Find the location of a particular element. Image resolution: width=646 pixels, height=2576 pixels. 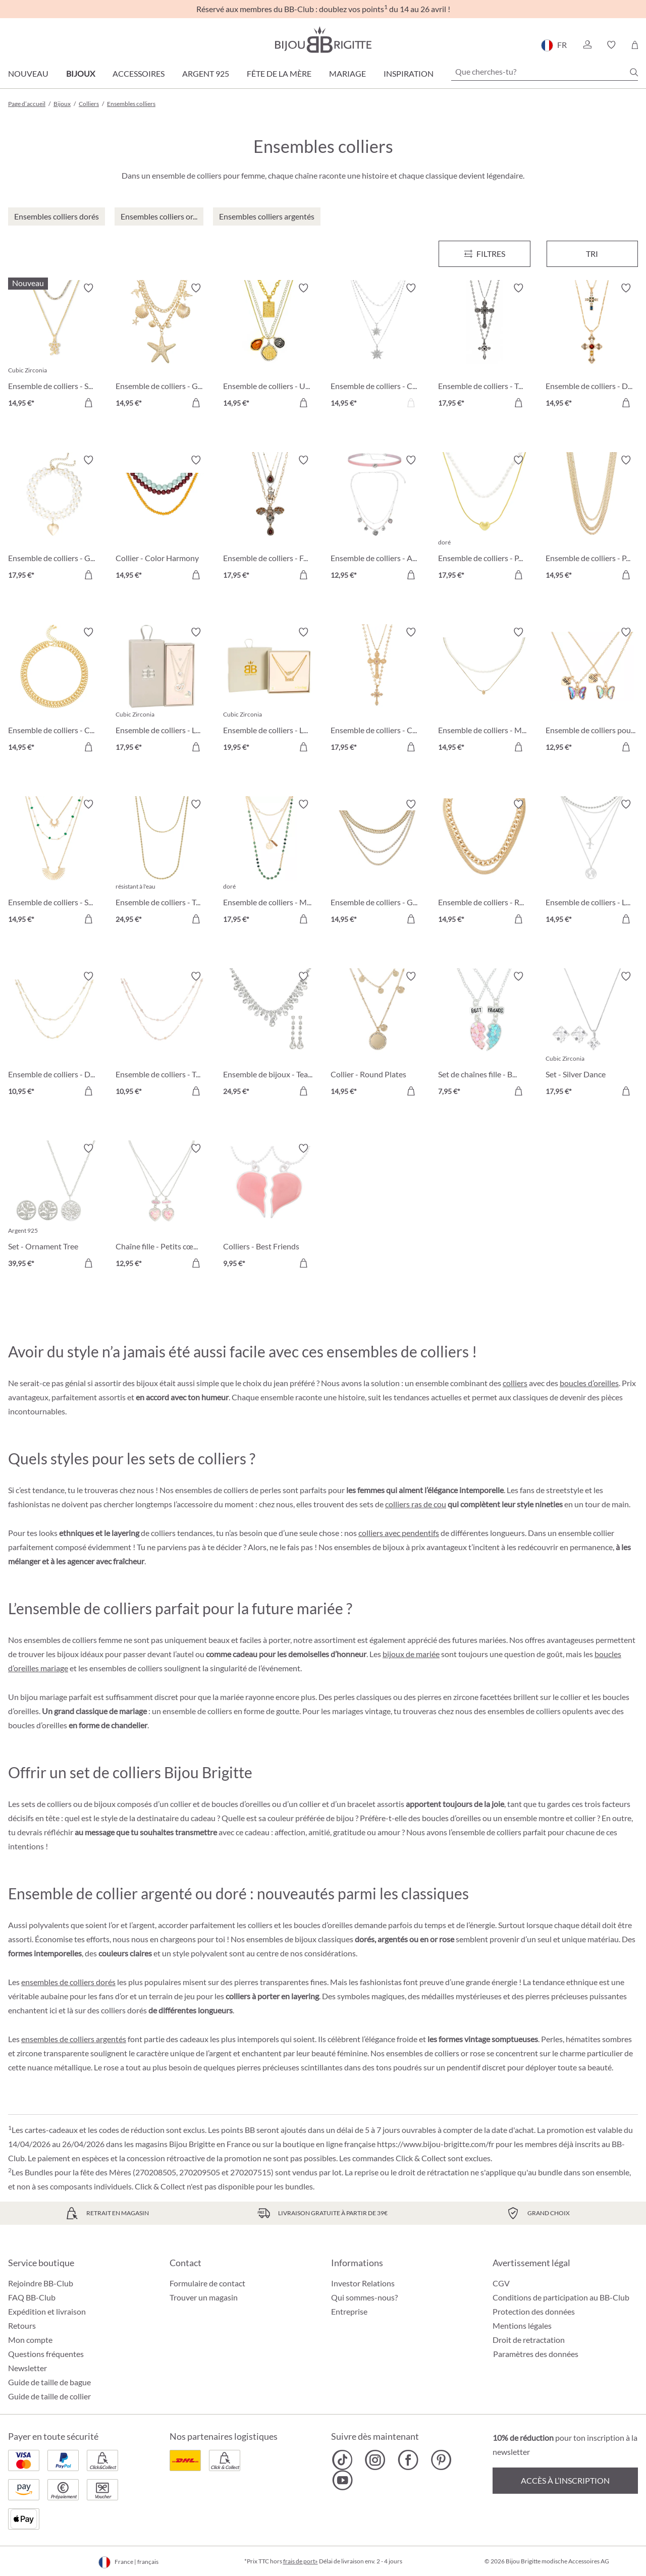

[Ensemble de colliers - Perfect Gold 14,95 €] is located at coordinates (592, 519).